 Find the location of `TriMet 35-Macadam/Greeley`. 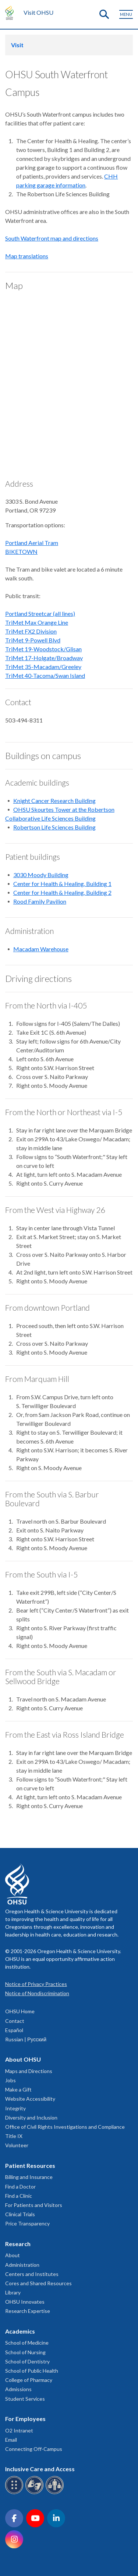

TriMet 35-Macadam/Greeley is located at coordinates (43, 666).